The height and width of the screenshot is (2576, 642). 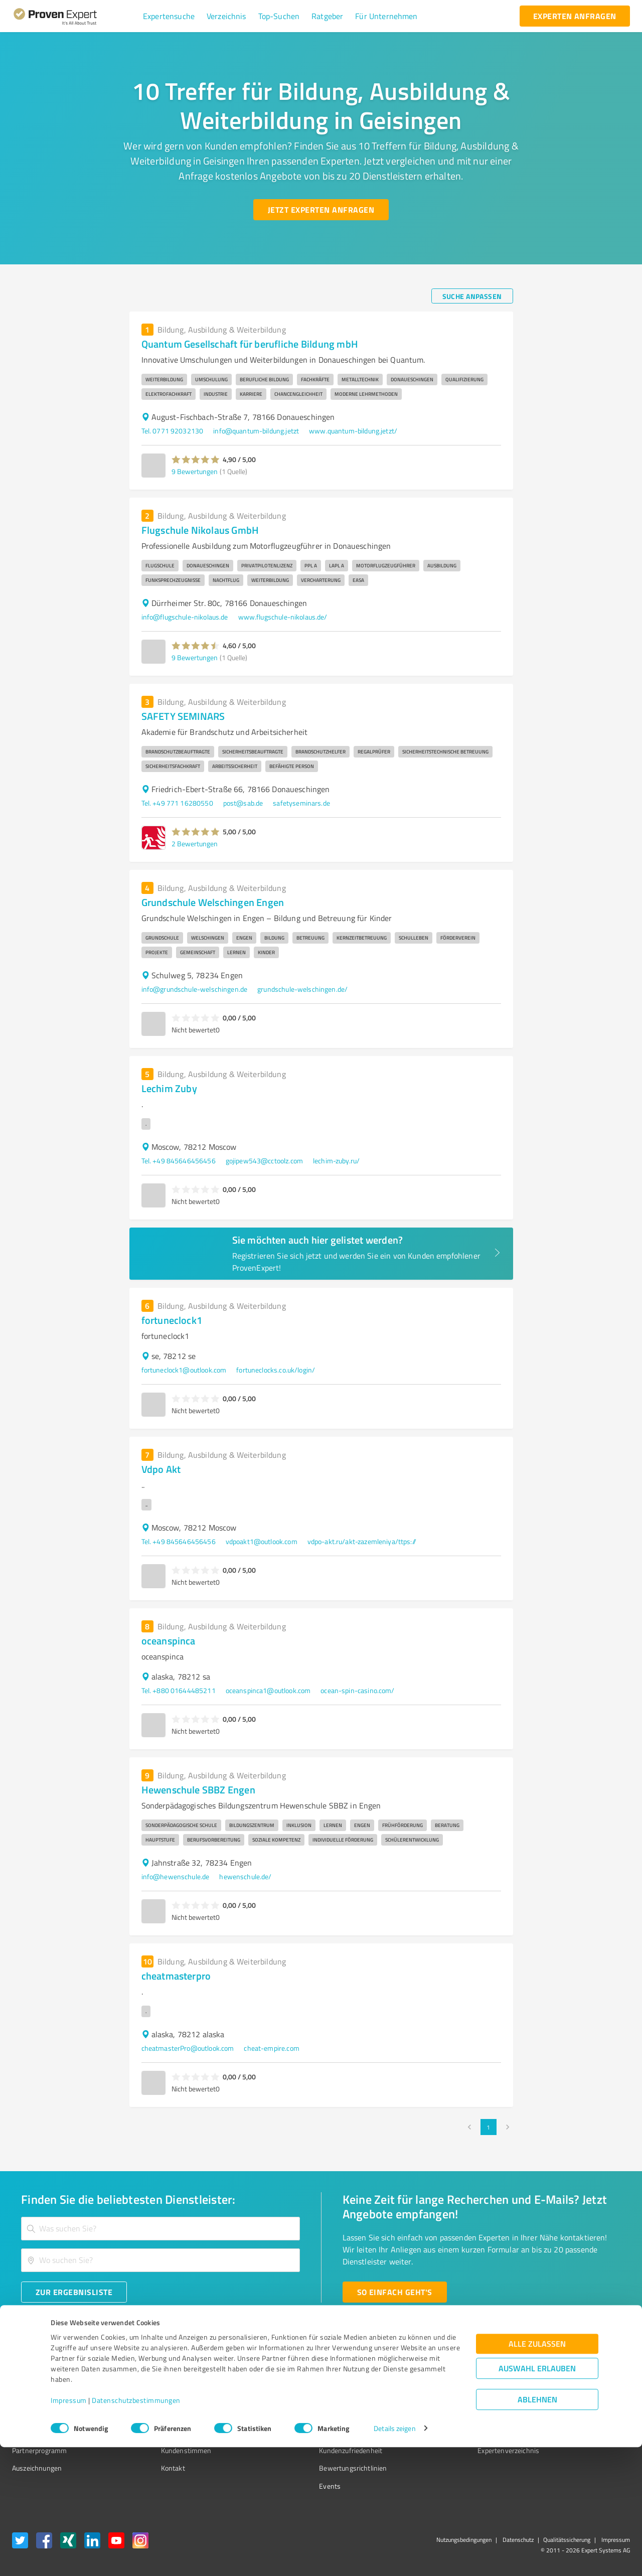 What do you see at coordinates (271, 2048) in the screenshot?
I see `cheat-empire.com` at bounding box center [271, 2048].